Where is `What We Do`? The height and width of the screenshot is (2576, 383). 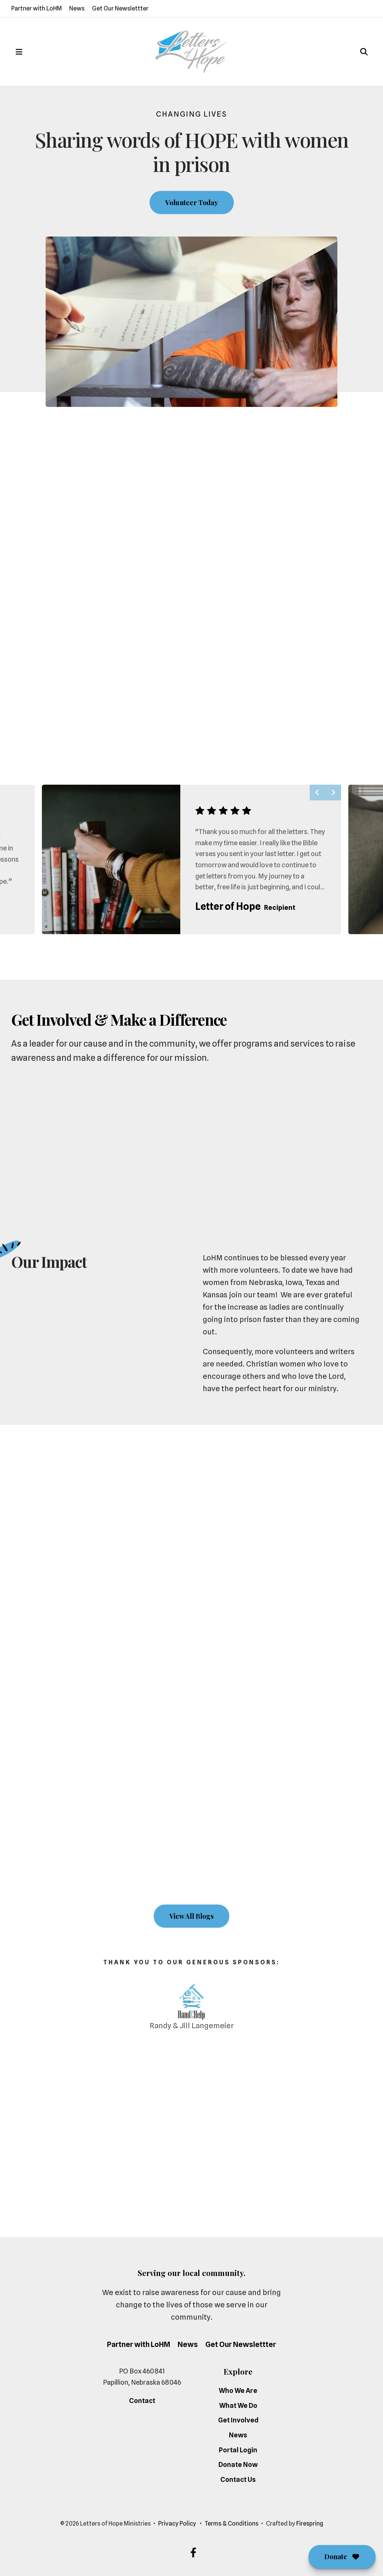 What We Do is located at coordinates (238, 2405).